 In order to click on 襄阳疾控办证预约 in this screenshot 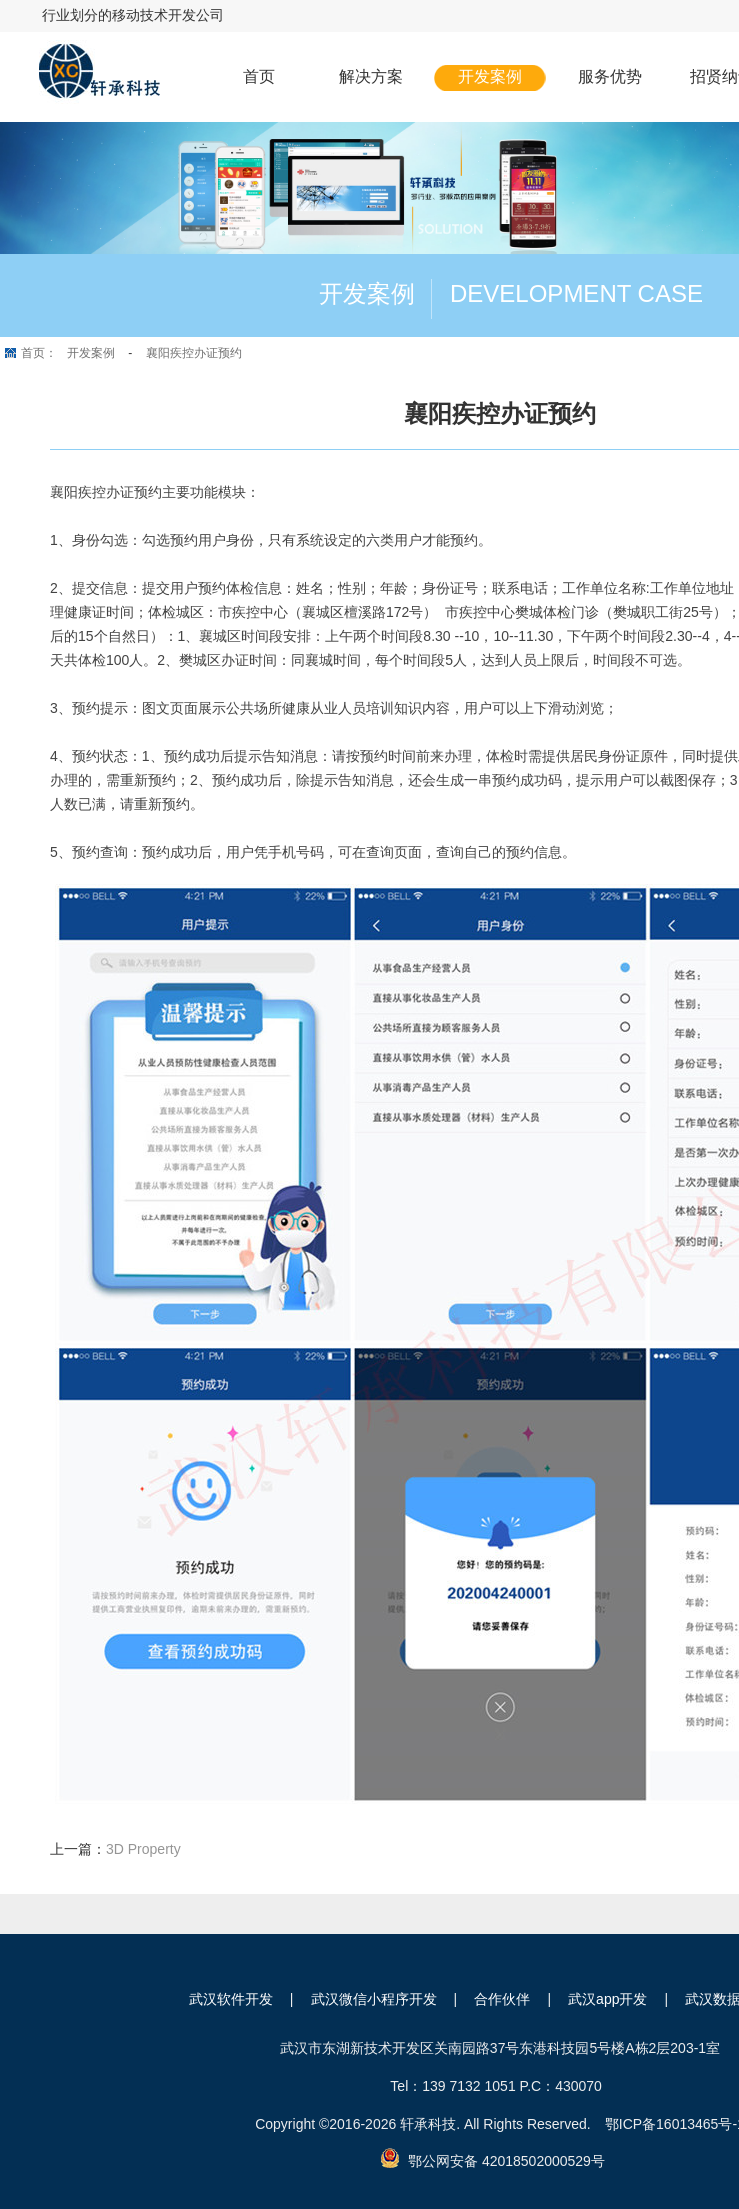, I will do `click(194, 353)`.